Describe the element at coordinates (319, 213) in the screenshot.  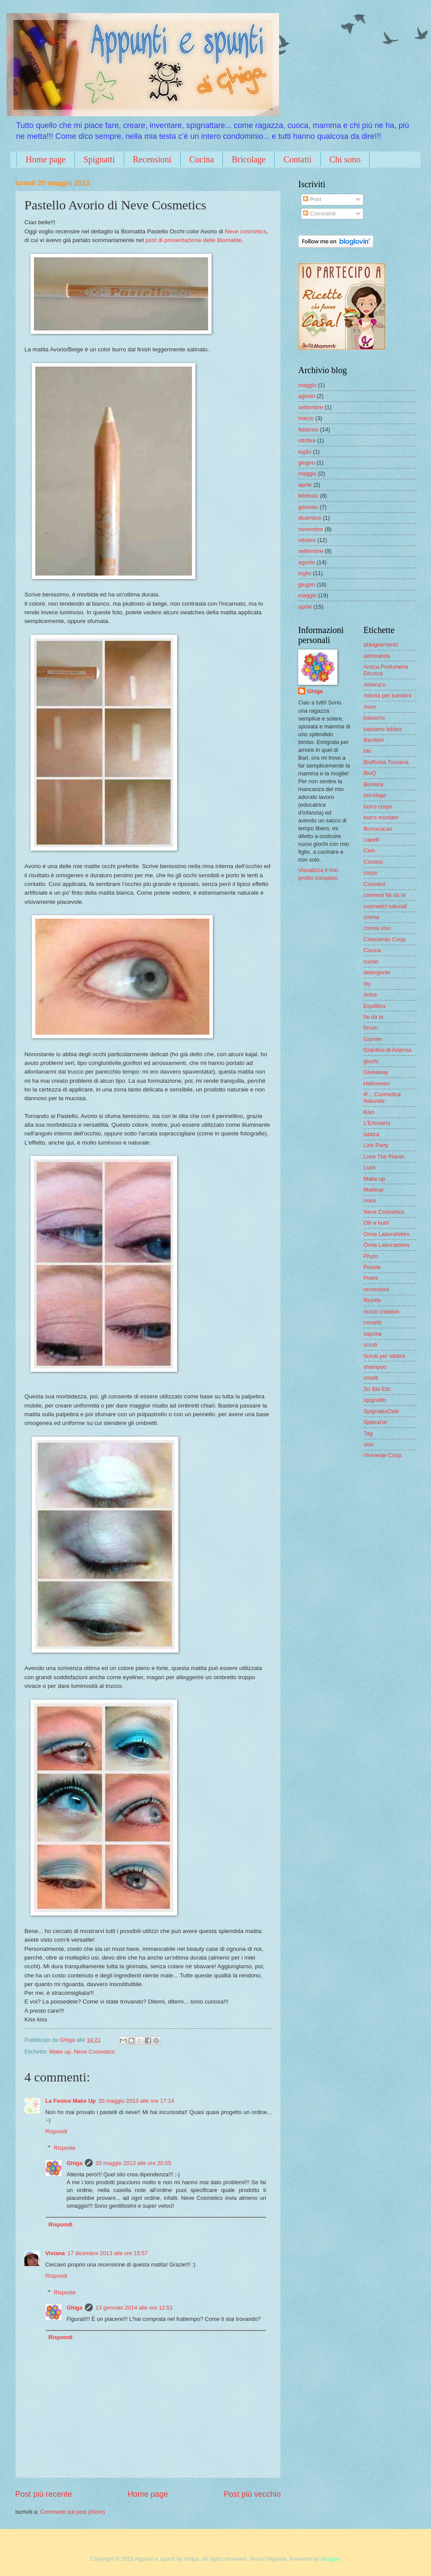
I see `Commenti` at that location.